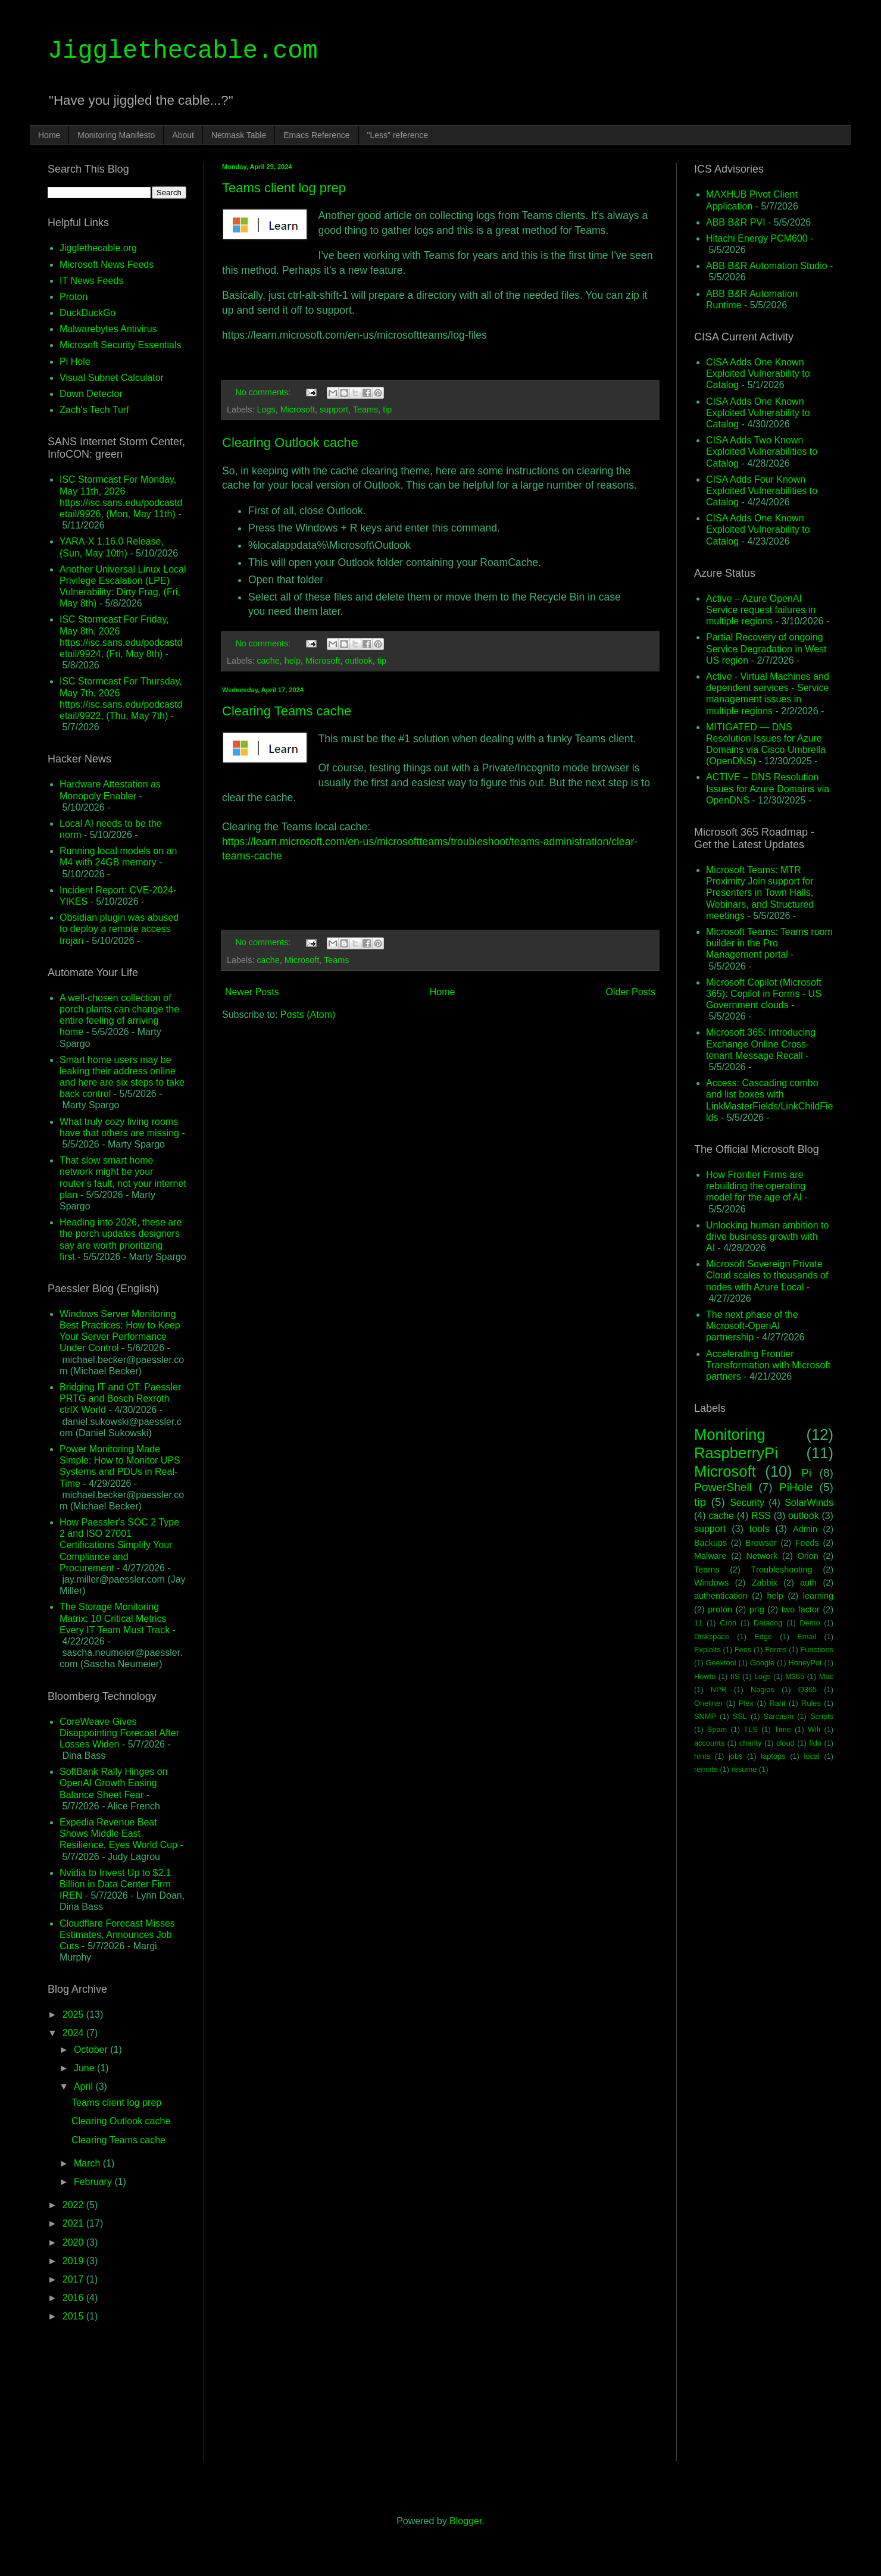 Image resolution: width=881 pixels, height=2576 pixels. I want to click on CISA Adds Four Known Exploited Vulnerabilities to Catalog, so click(761, 490).